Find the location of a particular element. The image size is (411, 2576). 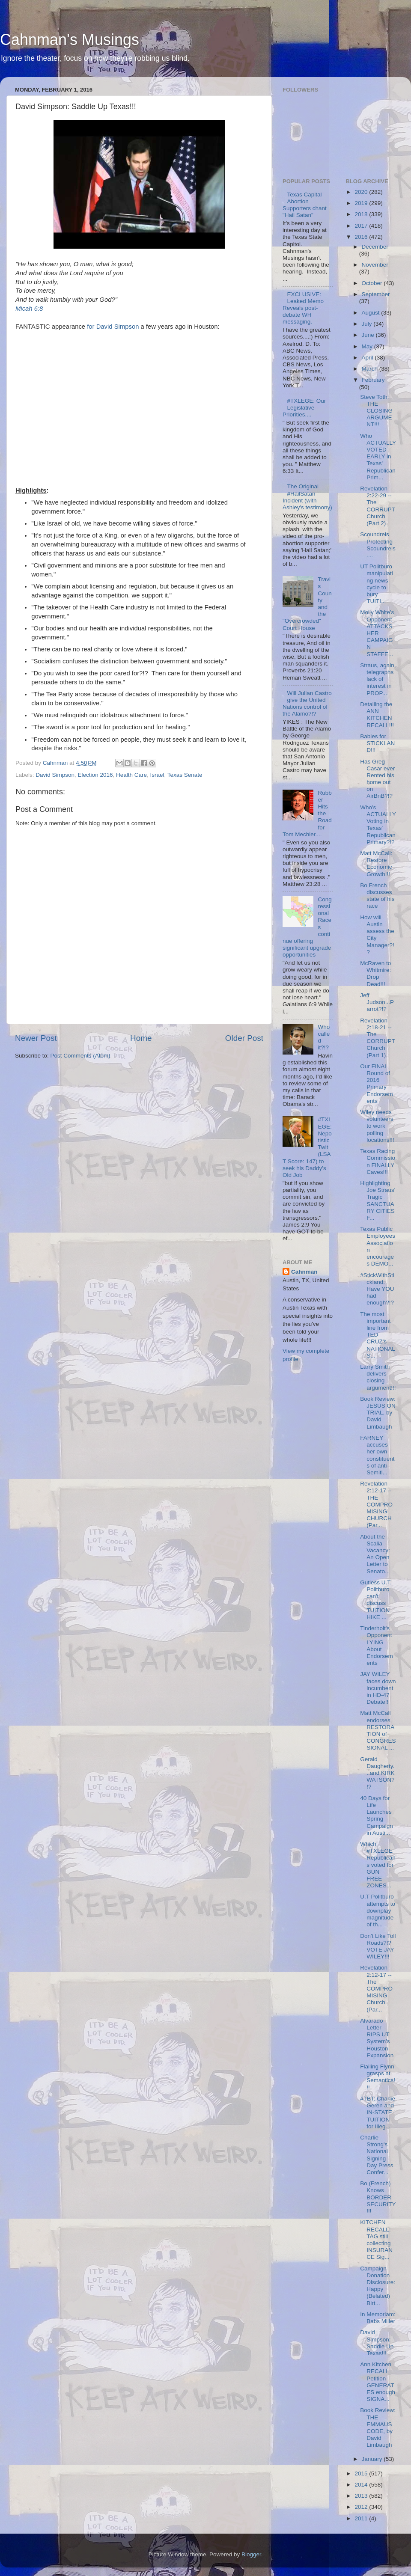

Election 2016 is located at coordinates (95, 775).